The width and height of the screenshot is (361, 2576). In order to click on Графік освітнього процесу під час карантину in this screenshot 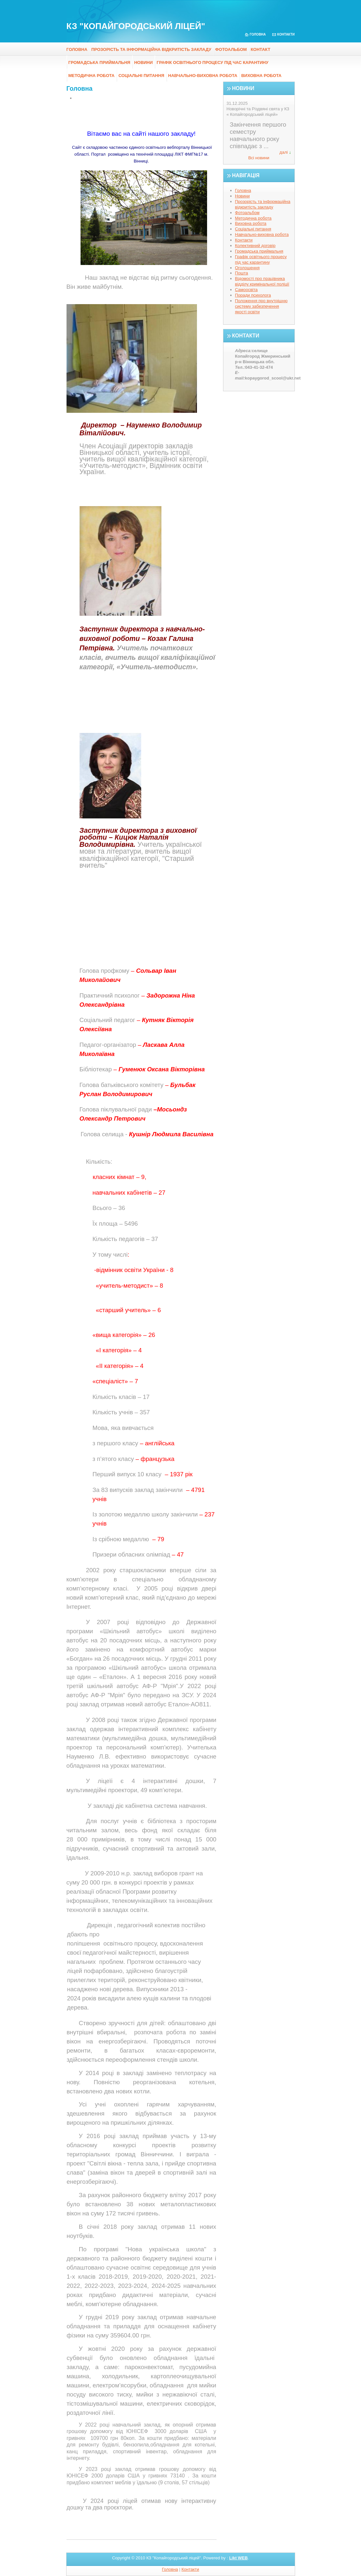, I will do `click(212, 62)`.